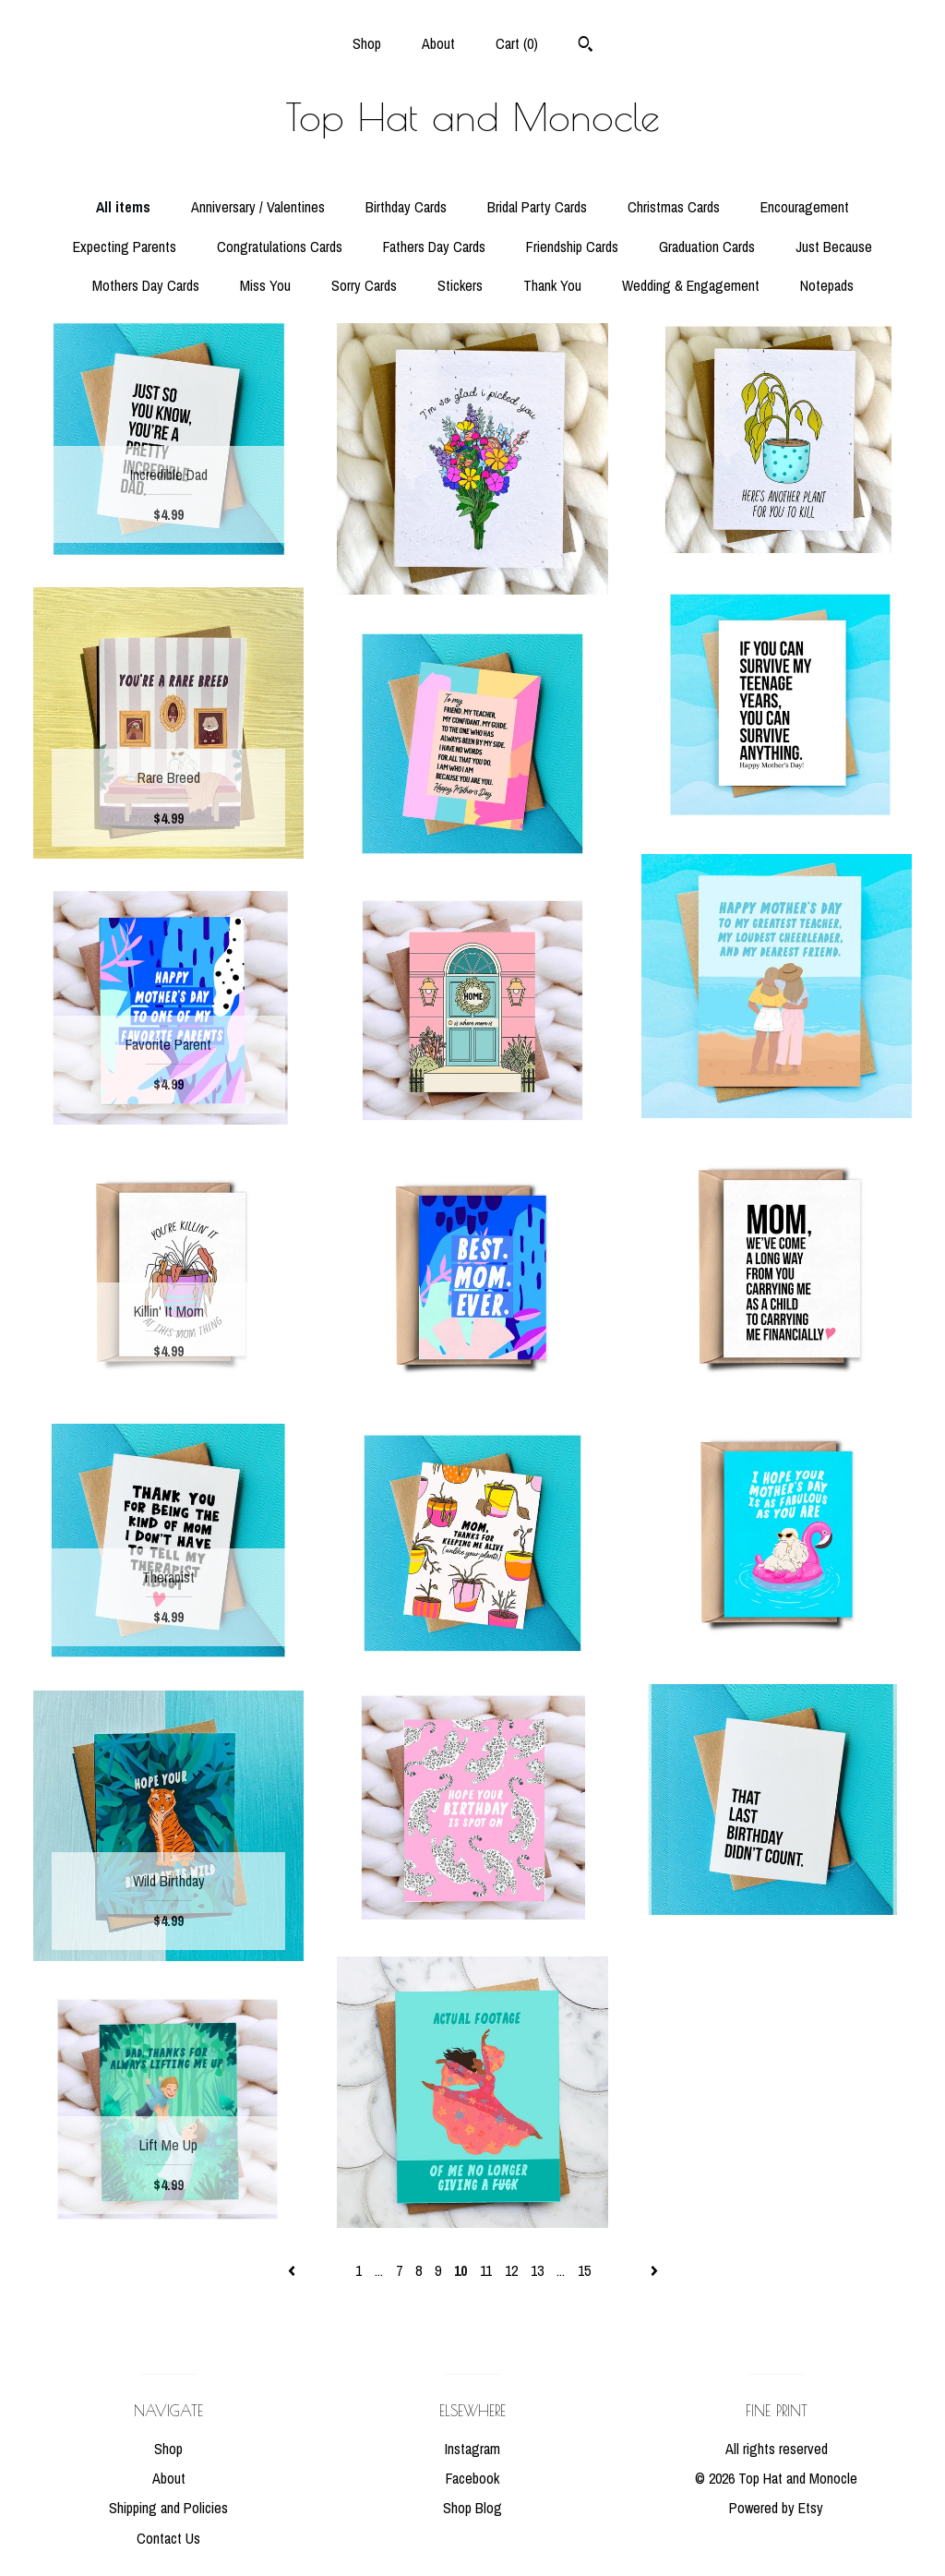  I want to click on Graduation Cards, so click(707, 246).